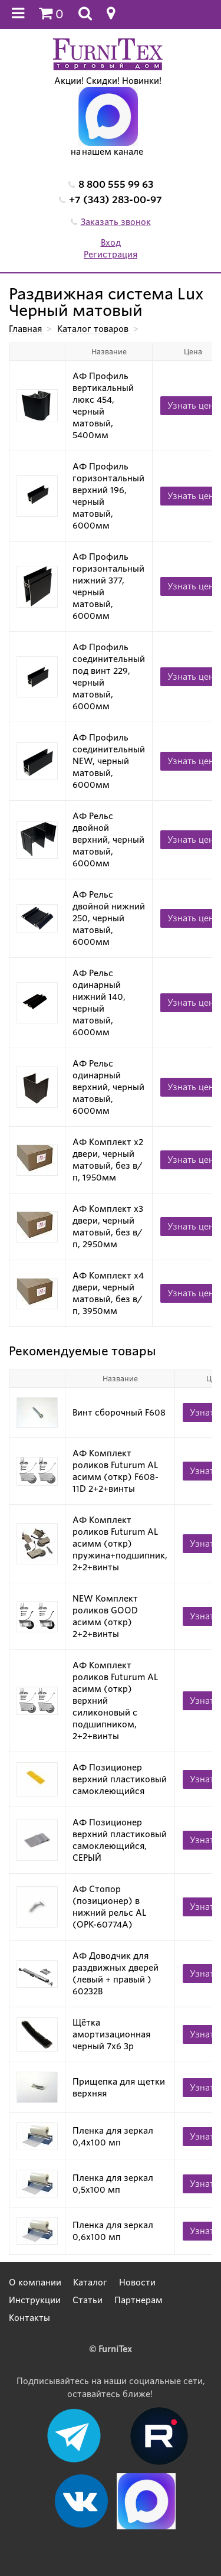  What do you see at coordinates (116, 222) in the screenshot?
I see `Заказать звонок` at bounding box center [116, 222].